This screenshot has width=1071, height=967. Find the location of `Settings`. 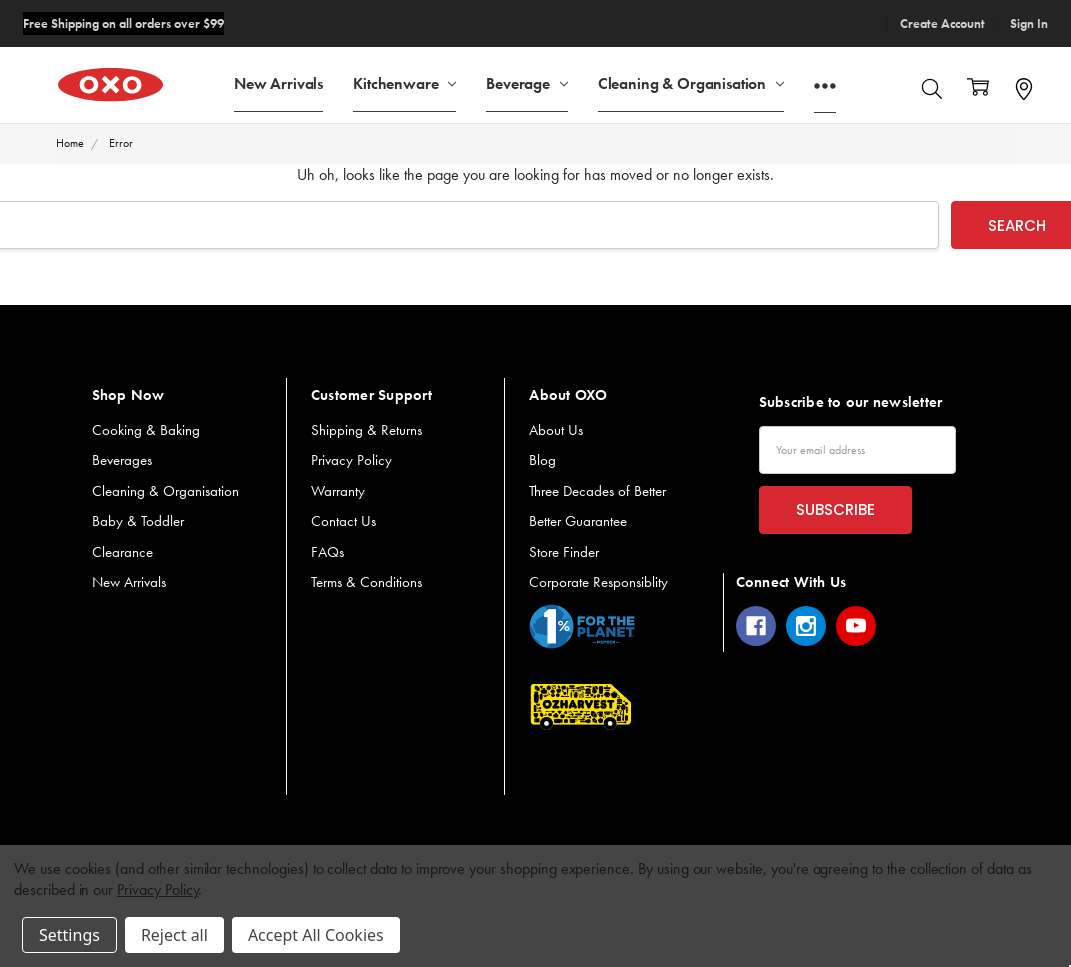

Settings is located at coordinates (69, 935).